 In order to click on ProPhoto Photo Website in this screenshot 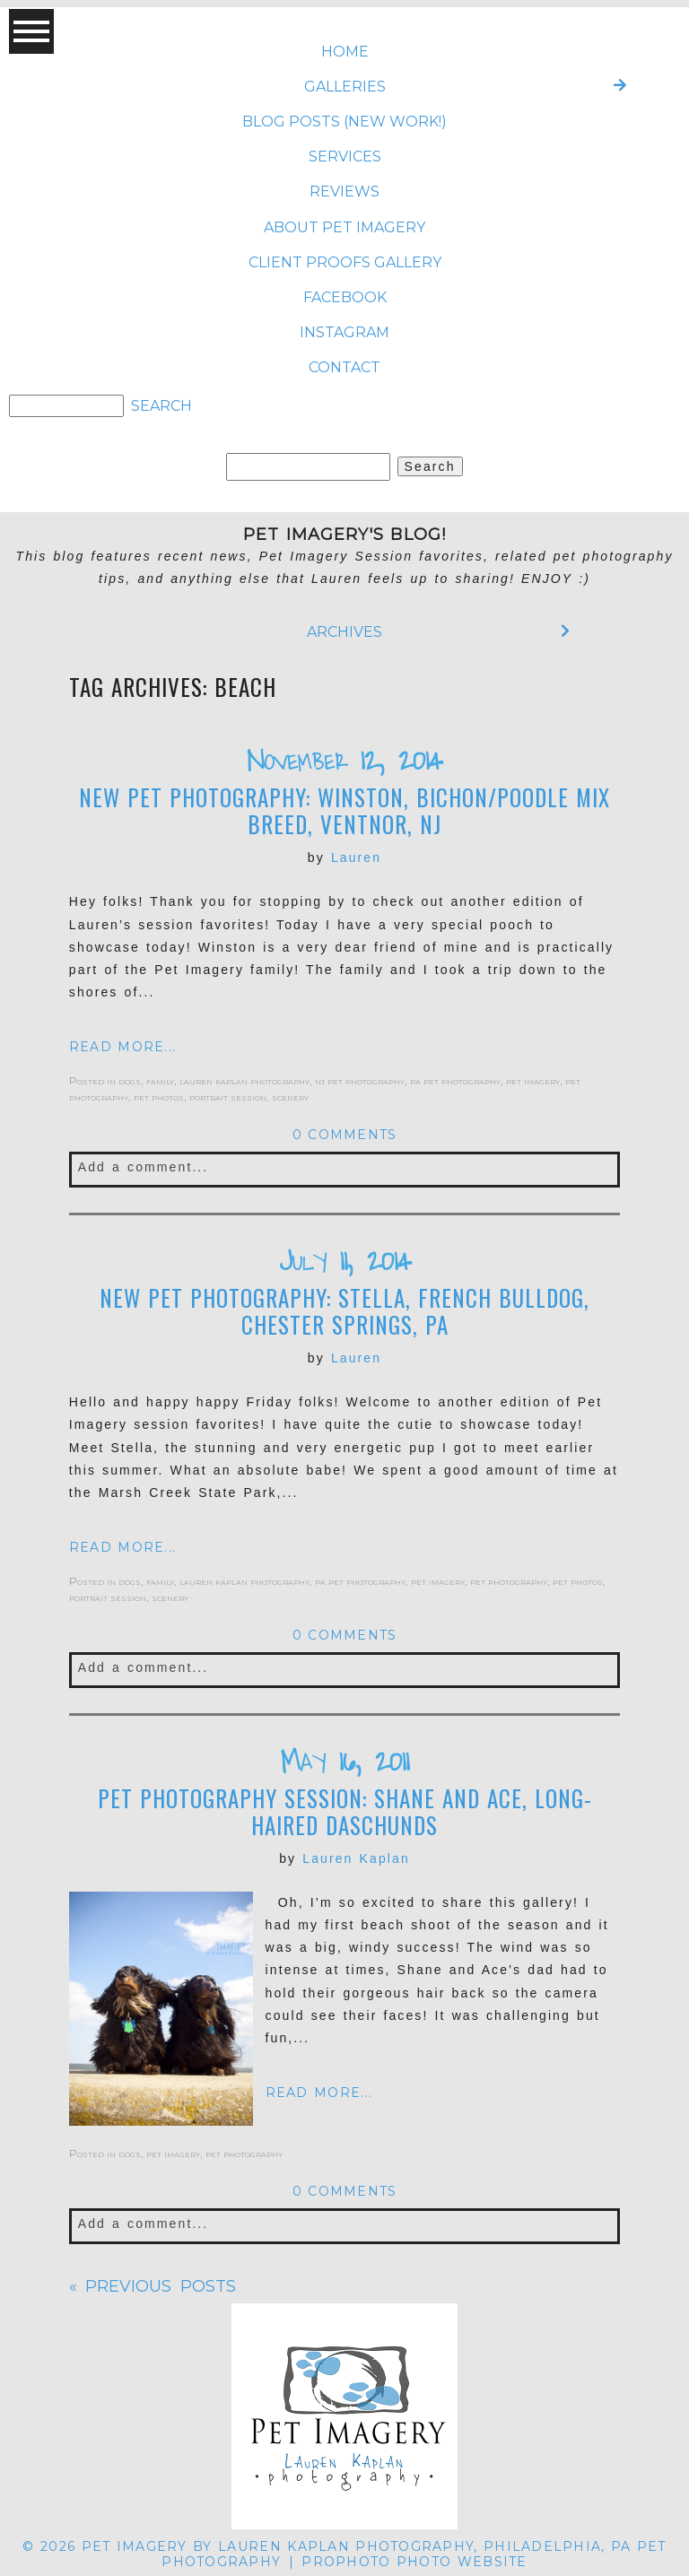, I will do `click(414, 2562)`.